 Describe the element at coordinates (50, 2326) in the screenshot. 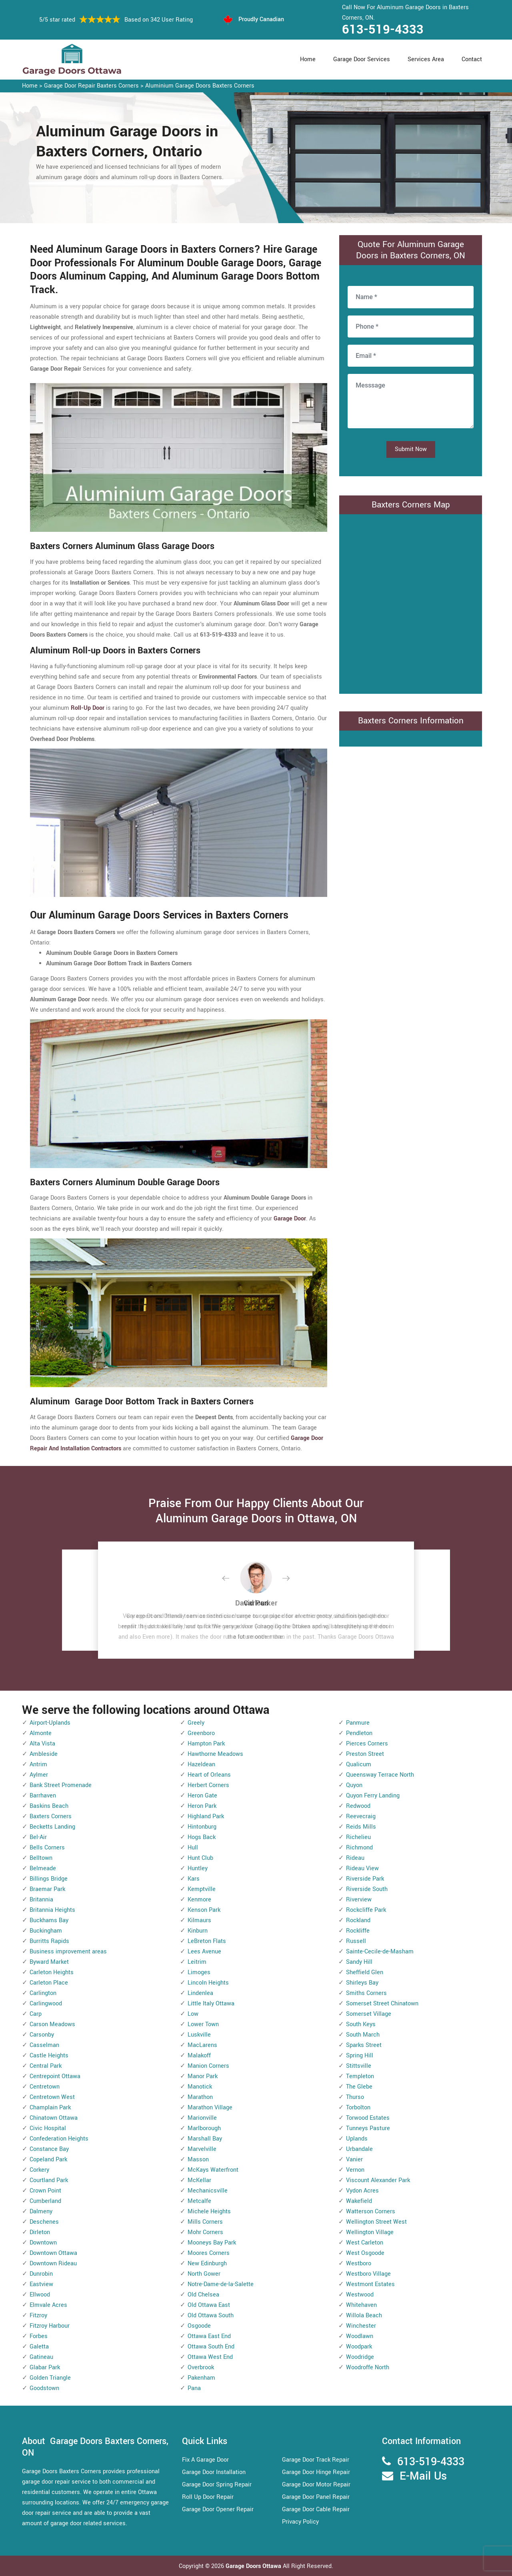

I see `Fitzroy Harbour` at that location.